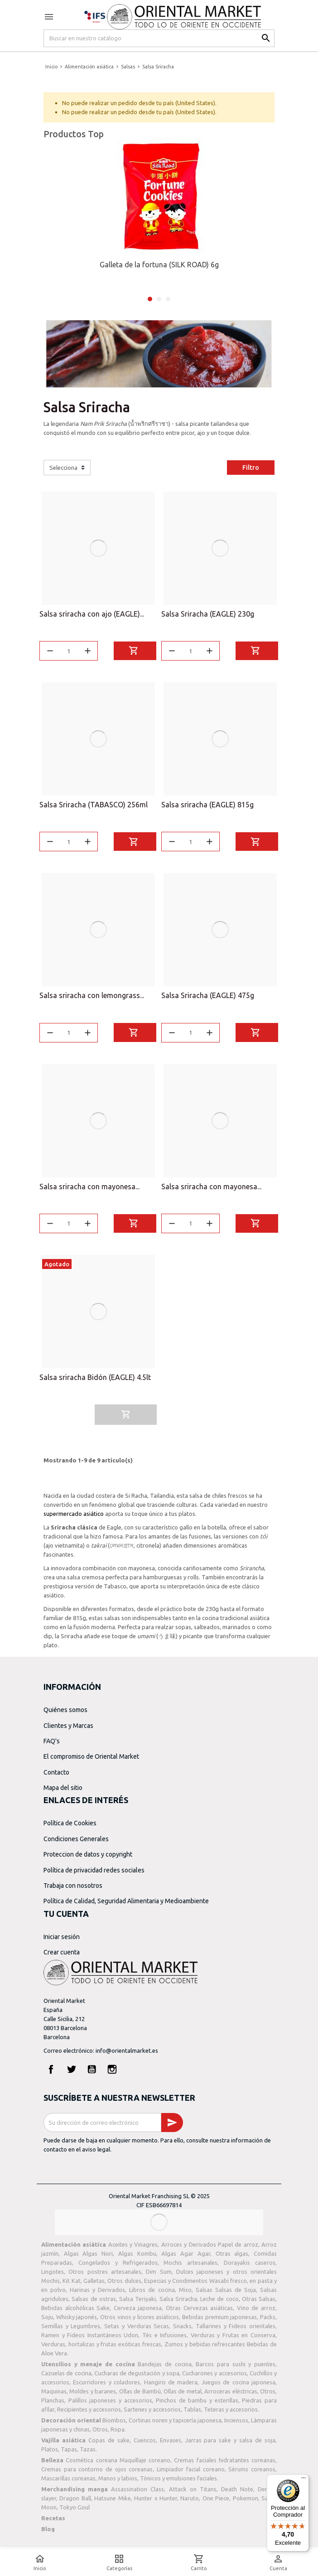  What do you see at coordinates (204, 2347) in the screenshot?
I see `Zumos y bebidas refrescantes` at bounding box center [204, 2347].